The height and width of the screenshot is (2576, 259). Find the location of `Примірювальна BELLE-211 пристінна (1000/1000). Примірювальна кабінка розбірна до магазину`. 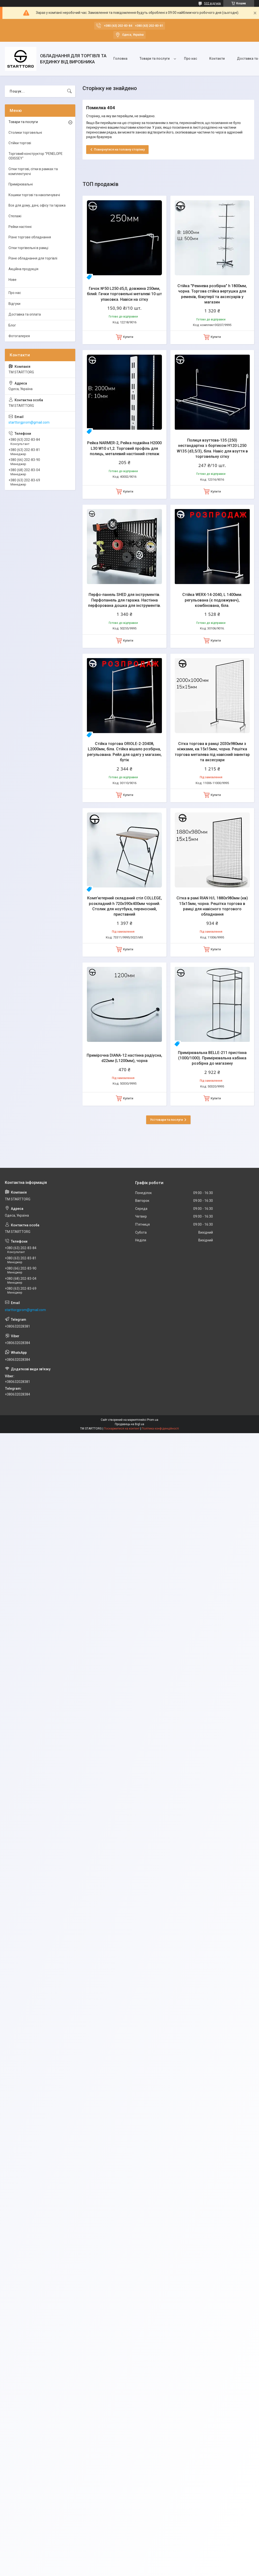

Примірювальна BELLE-211 пристінна (1000/1000). Примірювальна кабінка розбірна до магазину is located at coordinates (212, 1058).